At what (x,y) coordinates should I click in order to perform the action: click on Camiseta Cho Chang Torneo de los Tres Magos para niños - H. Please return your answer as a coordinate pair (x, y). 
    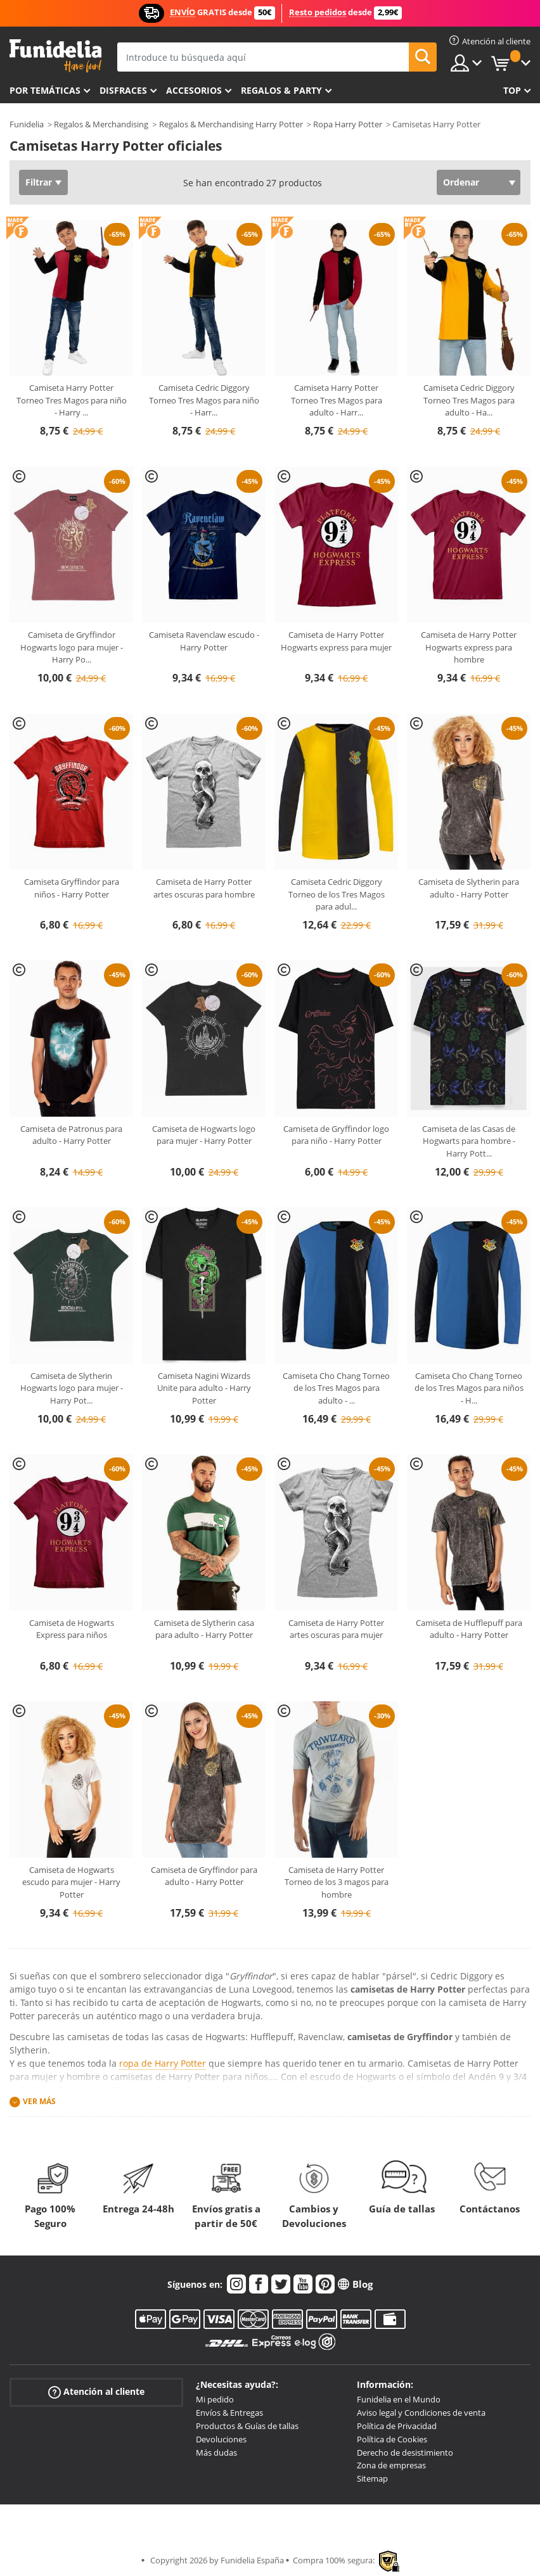
    Looking at the image, I should click on (469, 1388).